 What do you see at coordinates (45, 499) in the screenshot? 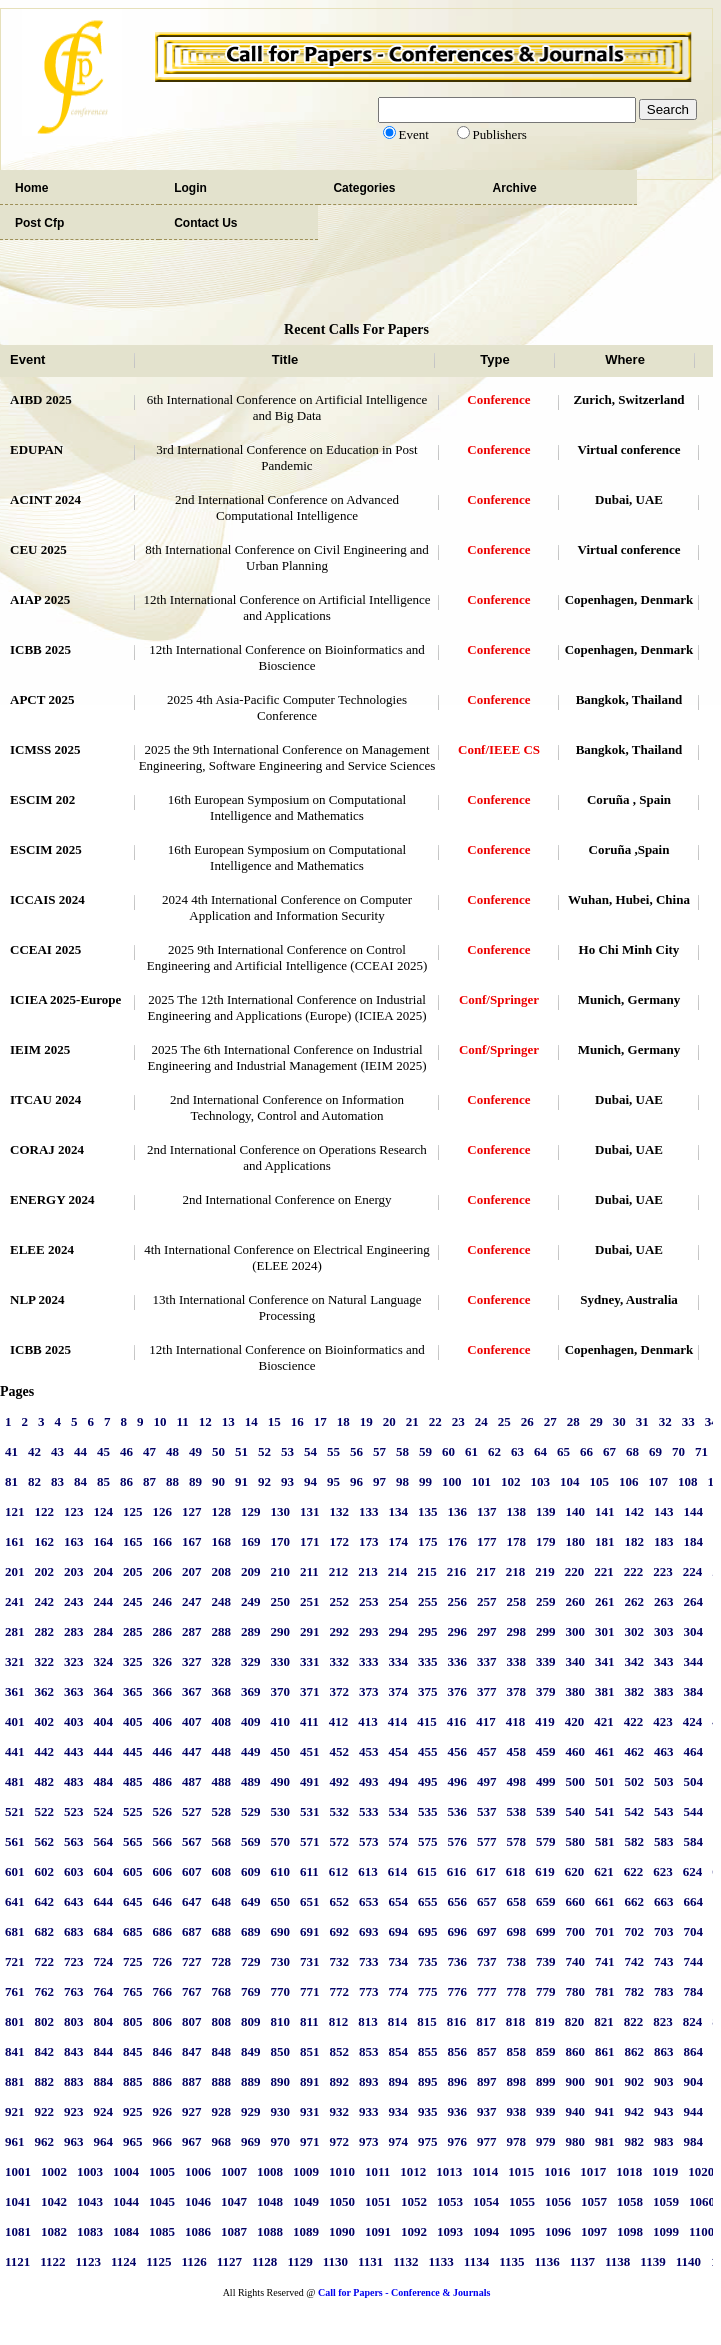
I see `ACINT 2024` at bounding box center [45, 499].